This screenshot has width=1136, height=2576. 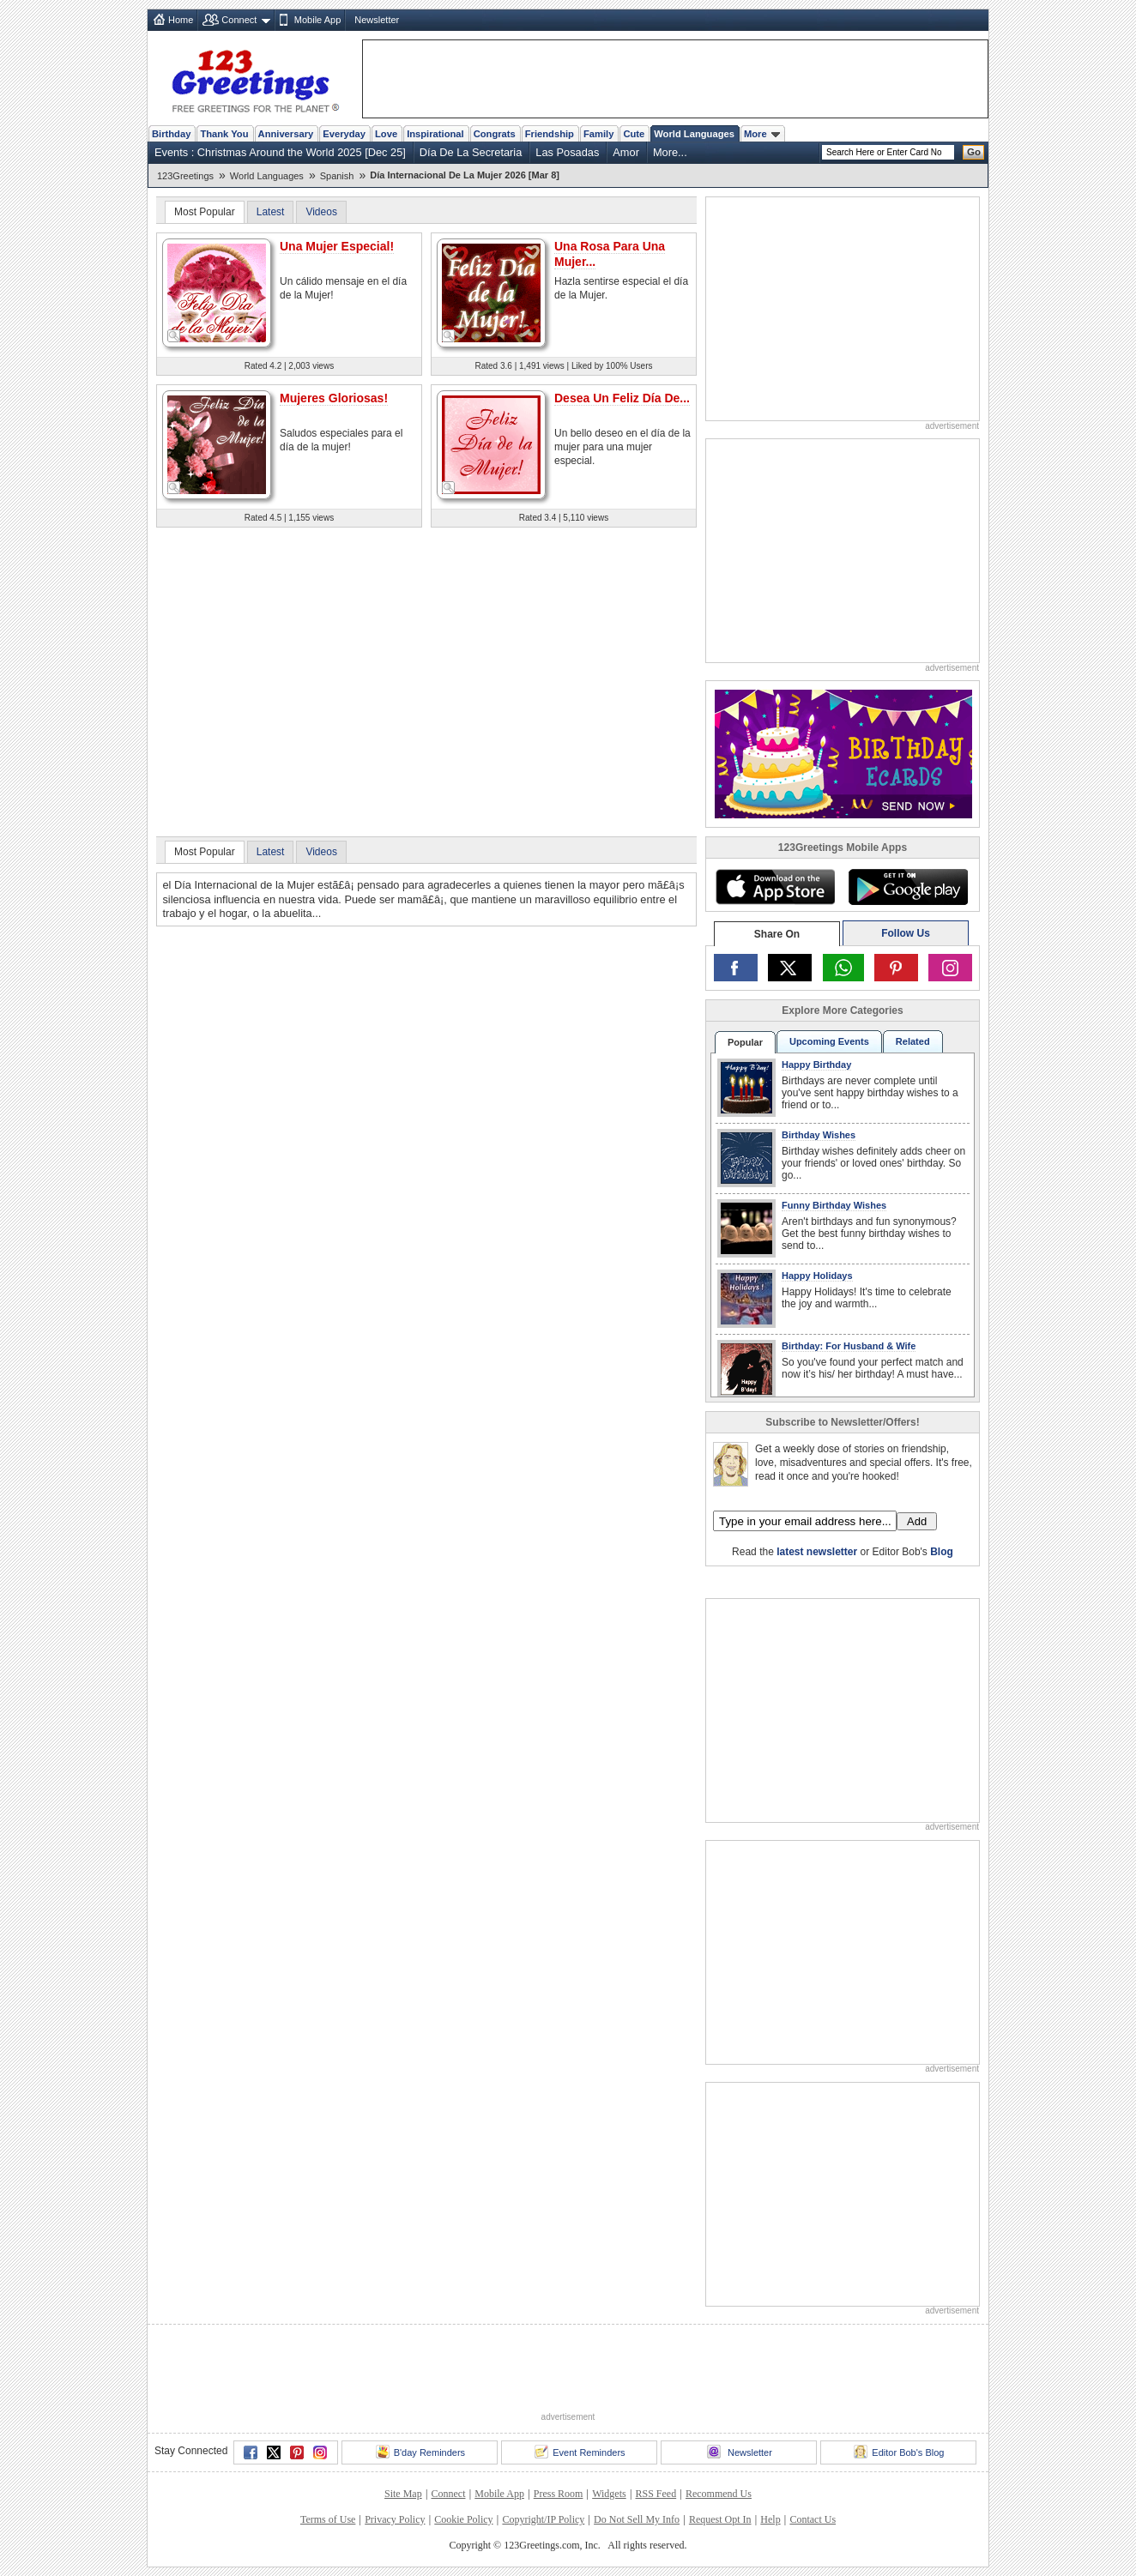 What do you see at coordinates (376, 20) in the screenshot?
I see `Newsletter` at bounding box center [376, 20].